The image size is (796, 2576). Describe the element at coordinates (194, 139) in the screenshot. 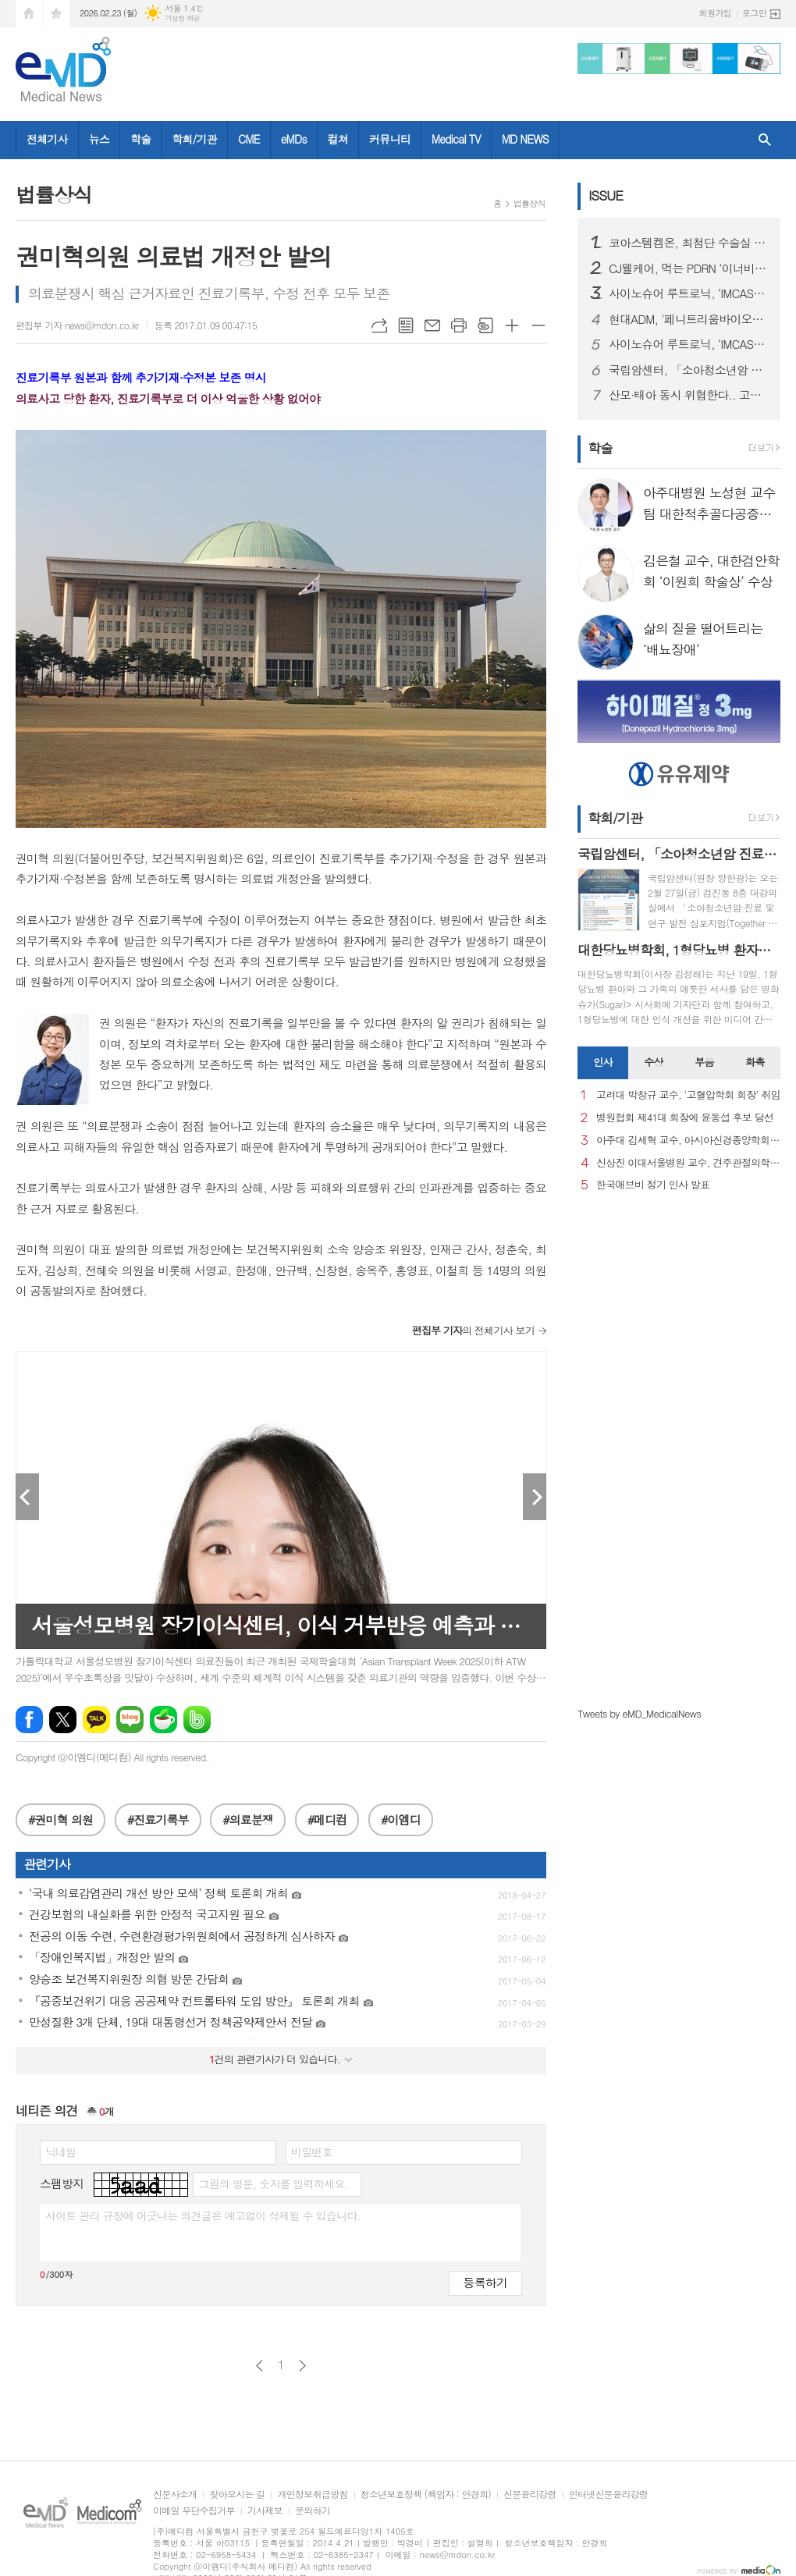

I see `학회/기관` at that location.